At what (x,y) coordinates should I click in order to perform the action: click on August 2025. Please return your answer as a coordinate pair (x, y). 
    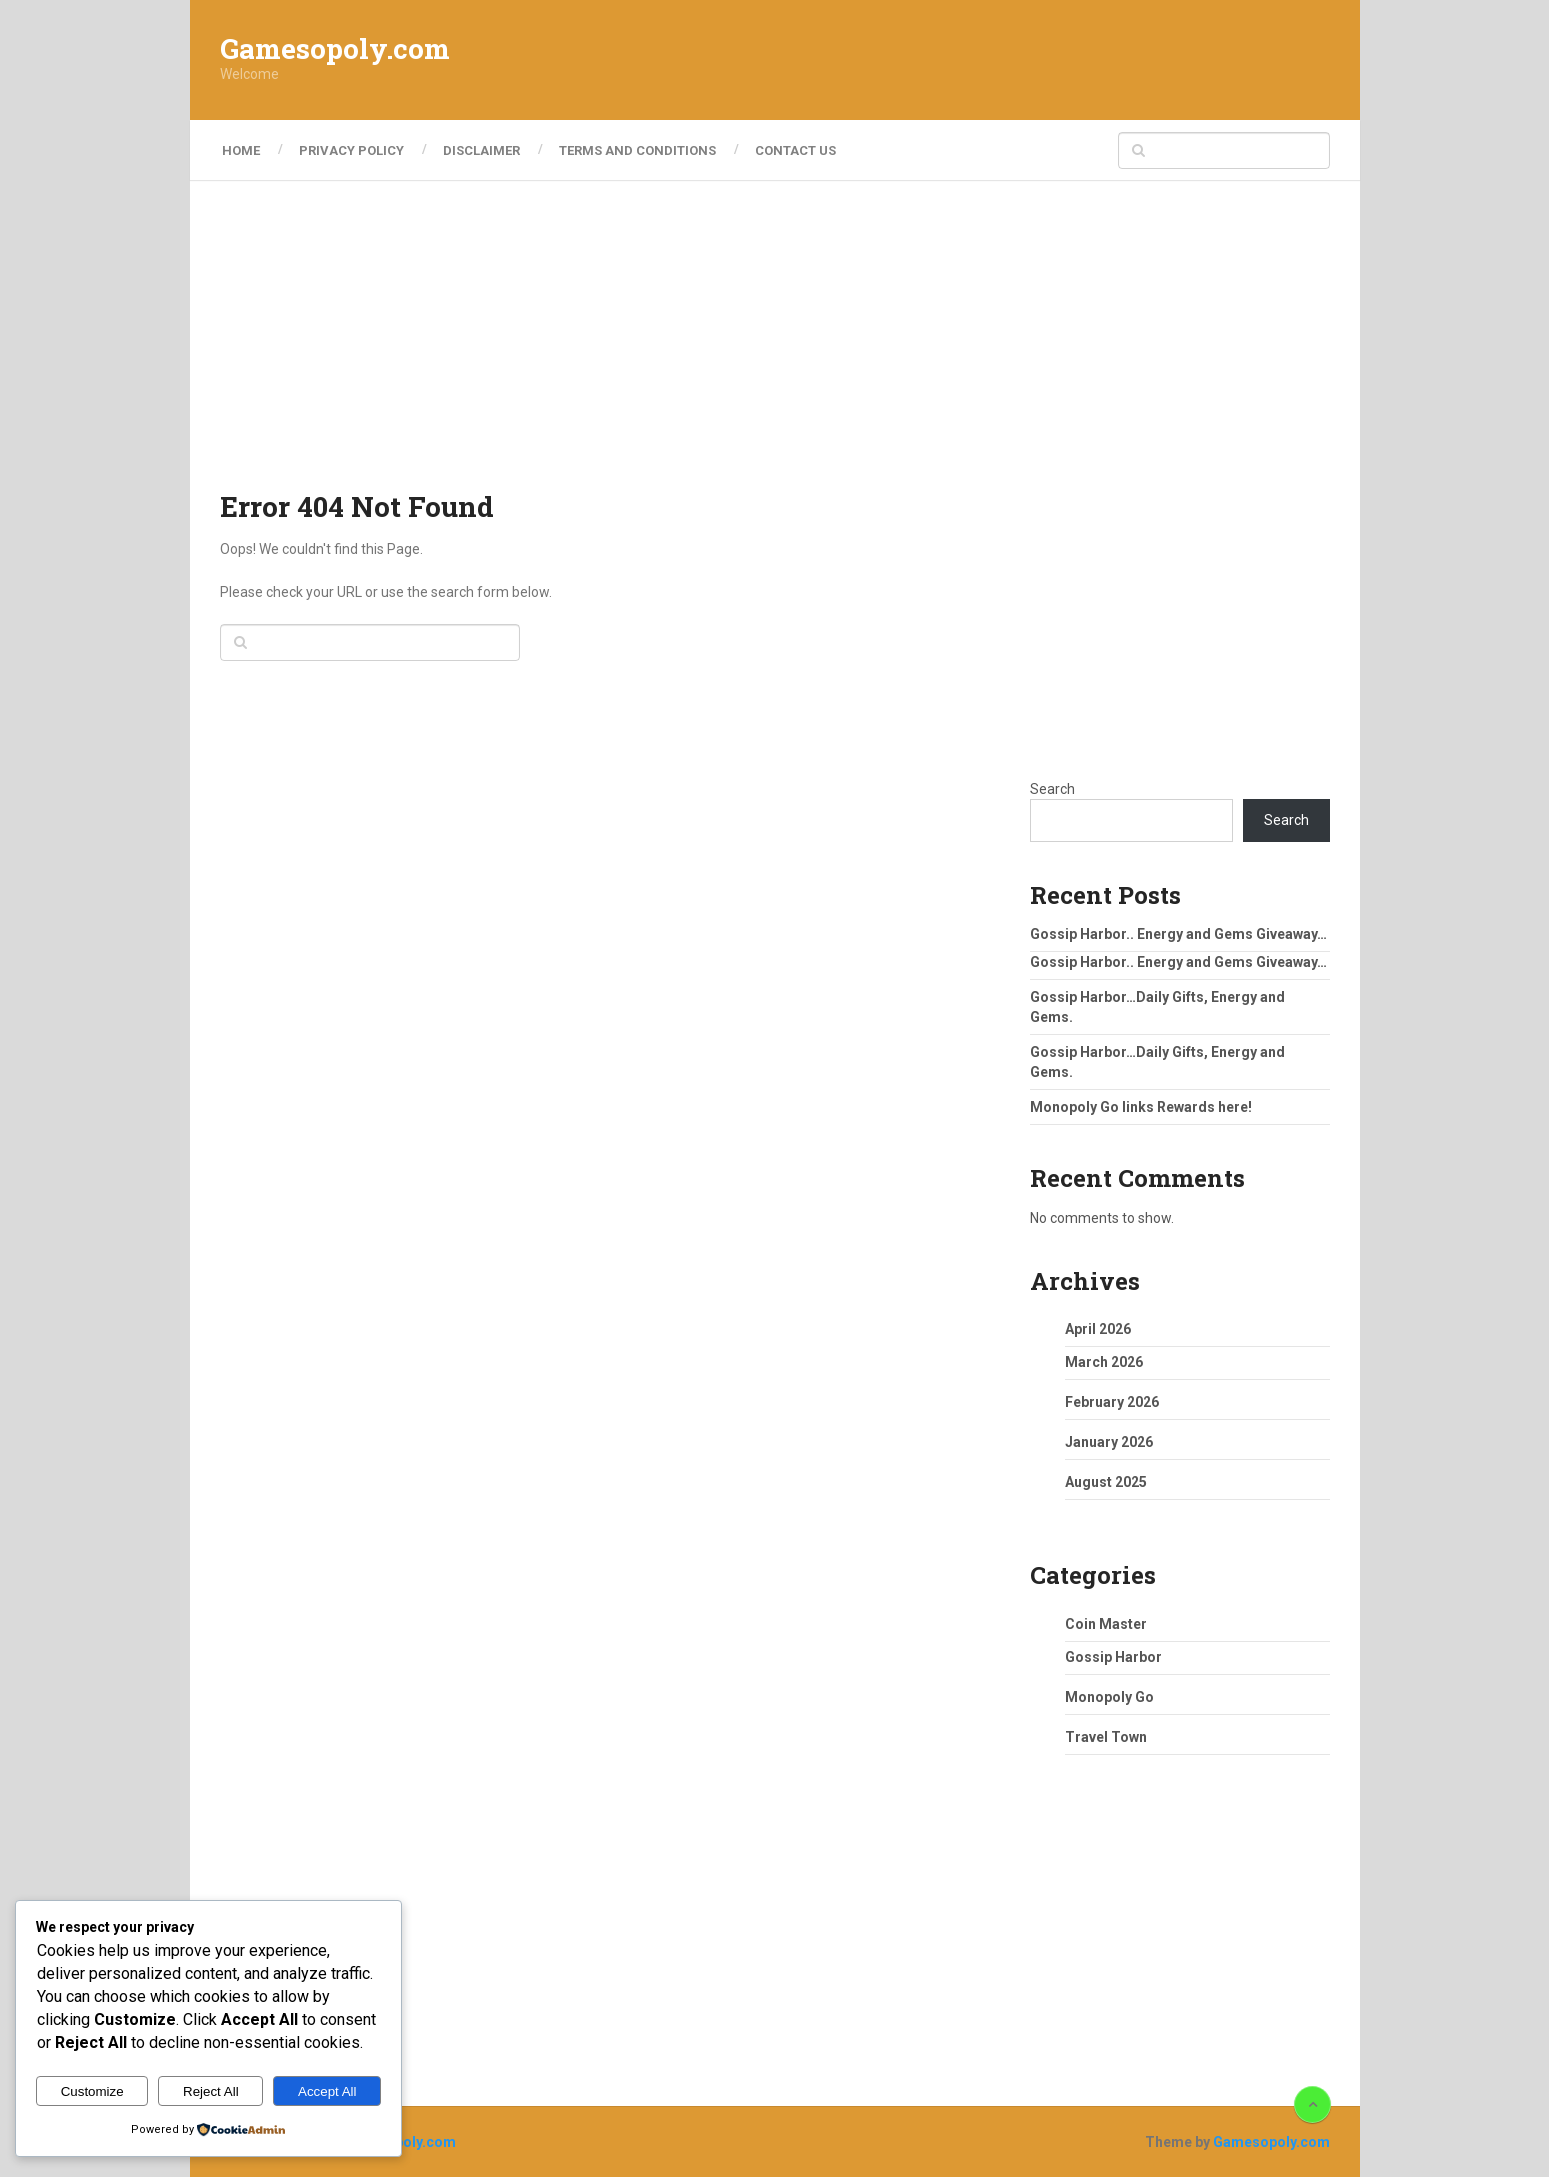
    Looking at the image, I should click on (1106, 1482).